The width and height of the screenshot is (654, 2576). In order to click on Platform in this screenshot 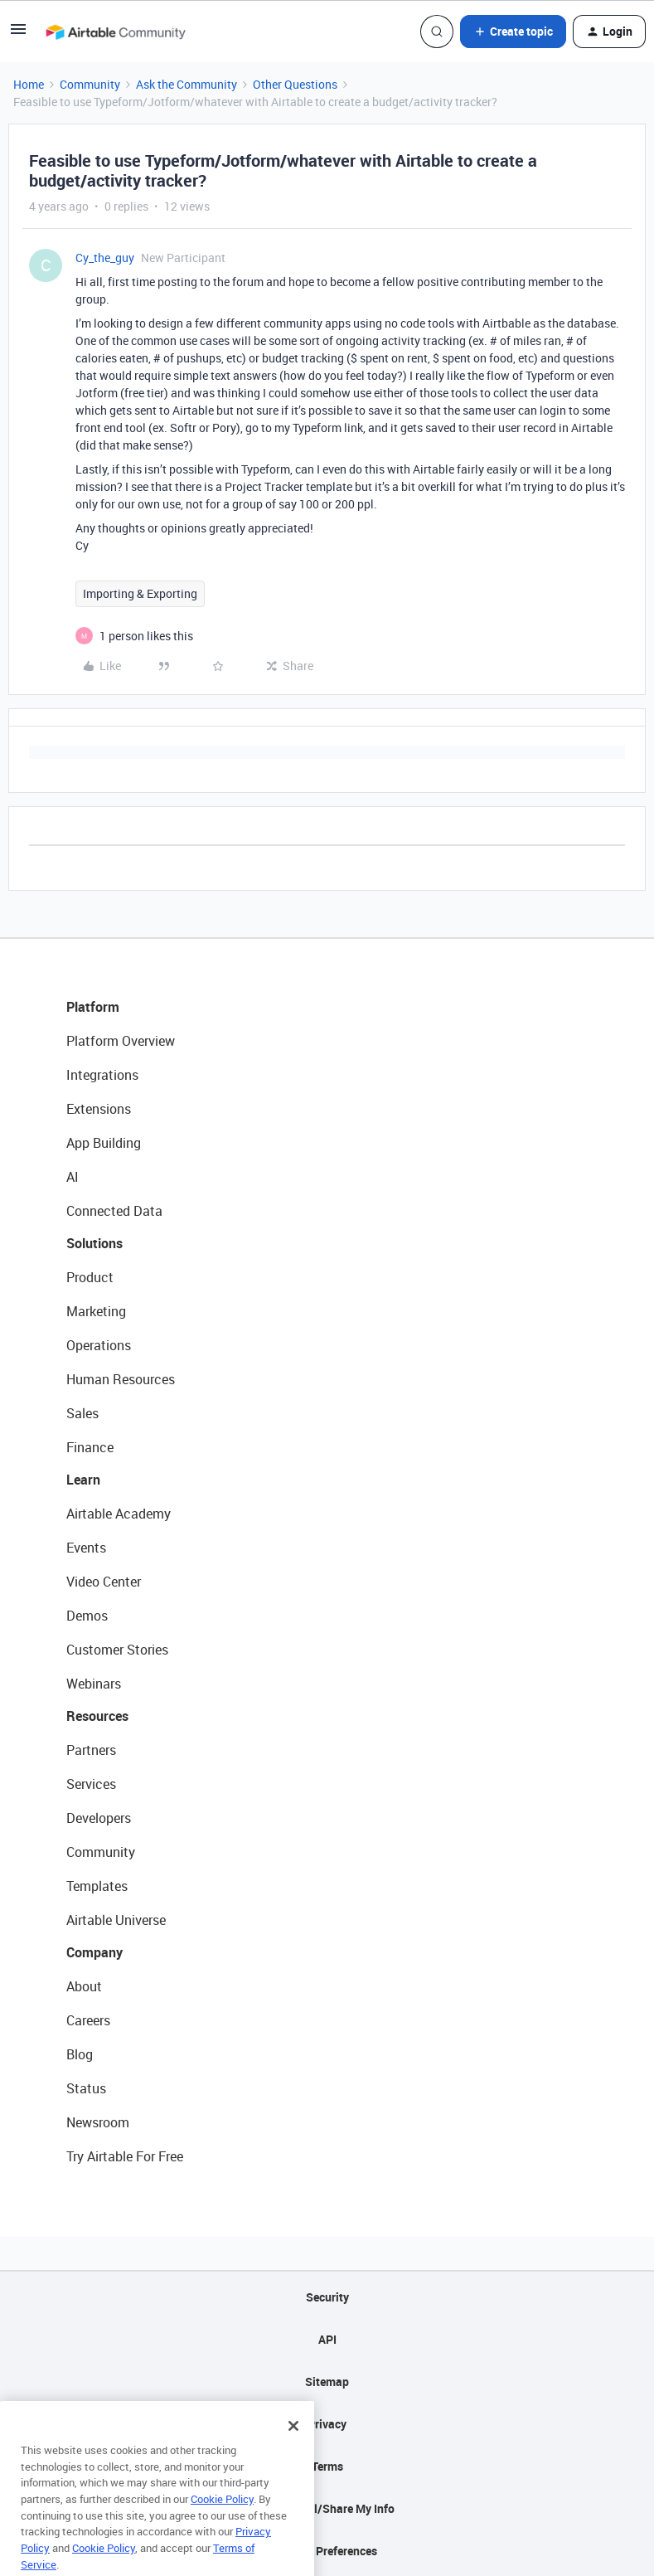, I will do `click(92, 1007)`.